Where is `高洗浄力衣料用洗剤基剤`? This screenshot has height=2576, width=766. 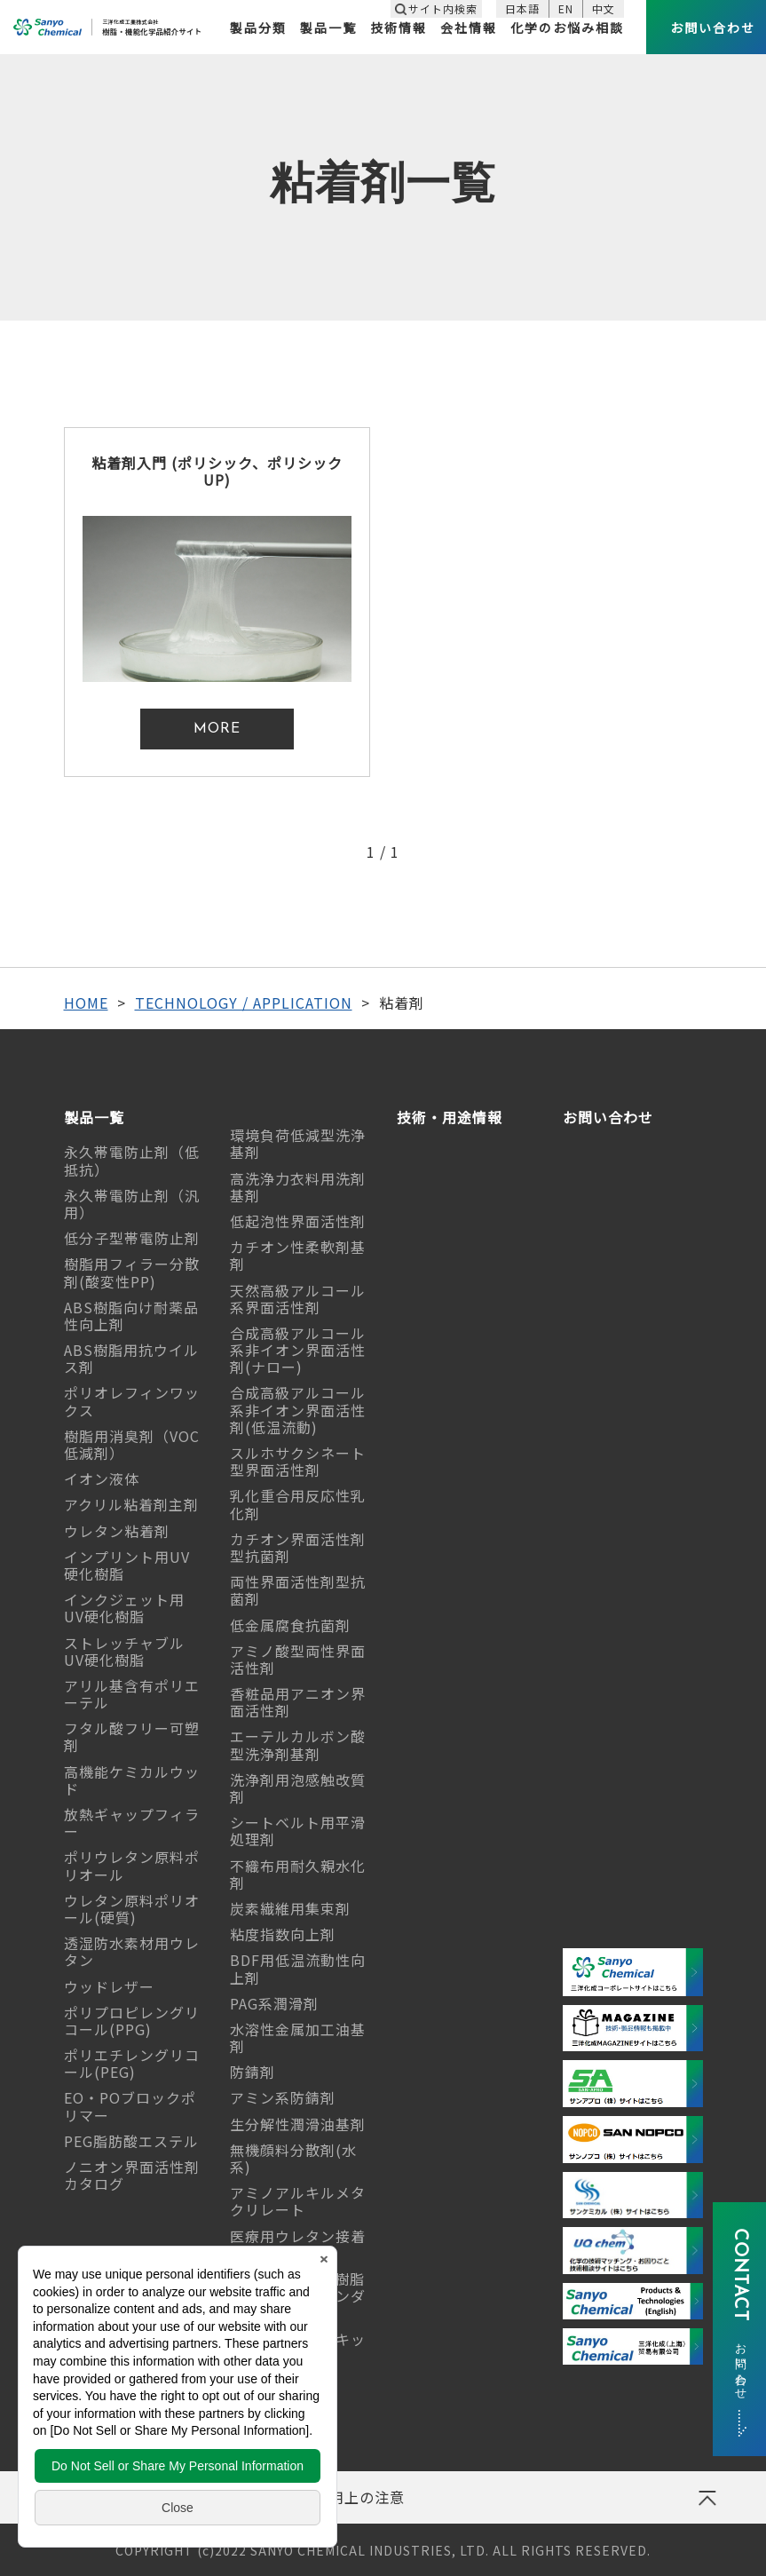 高洗浄力衣料用洗剤基剤 is located at coordinates (298, 1187).